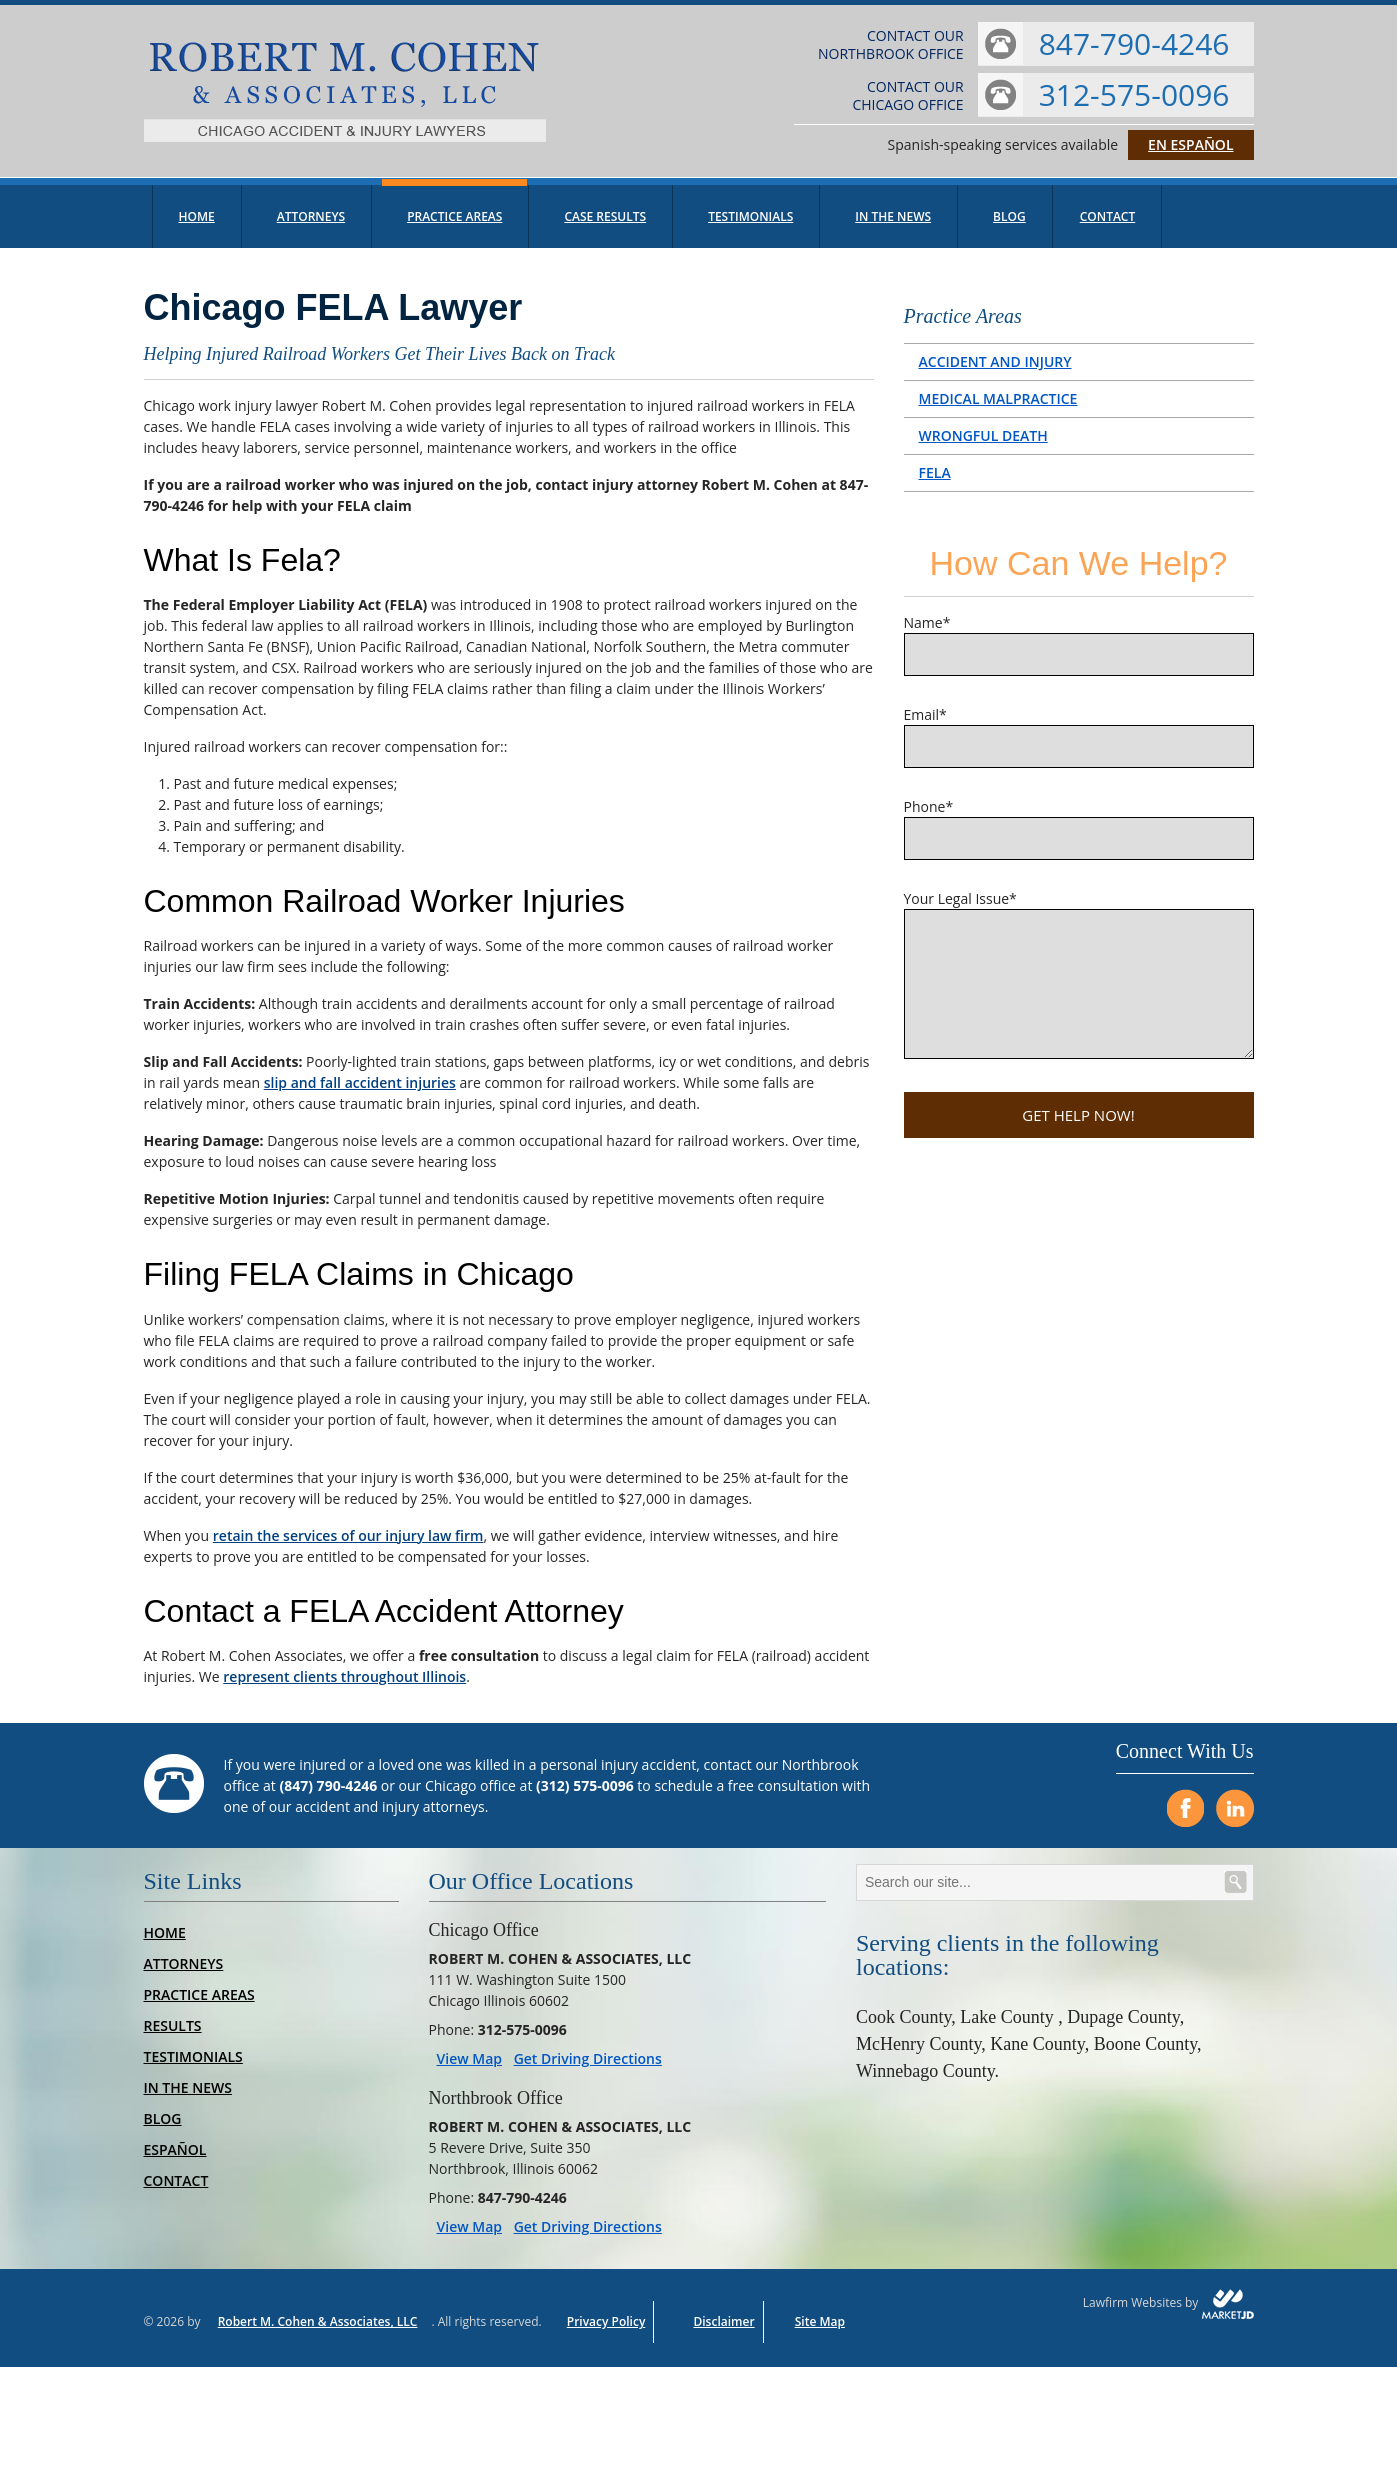 Image resolution: width=1397 pixels, height=2488 pixels. I want to click on Robert M. Cohen & Associates, LLC, so click(318, 2332).